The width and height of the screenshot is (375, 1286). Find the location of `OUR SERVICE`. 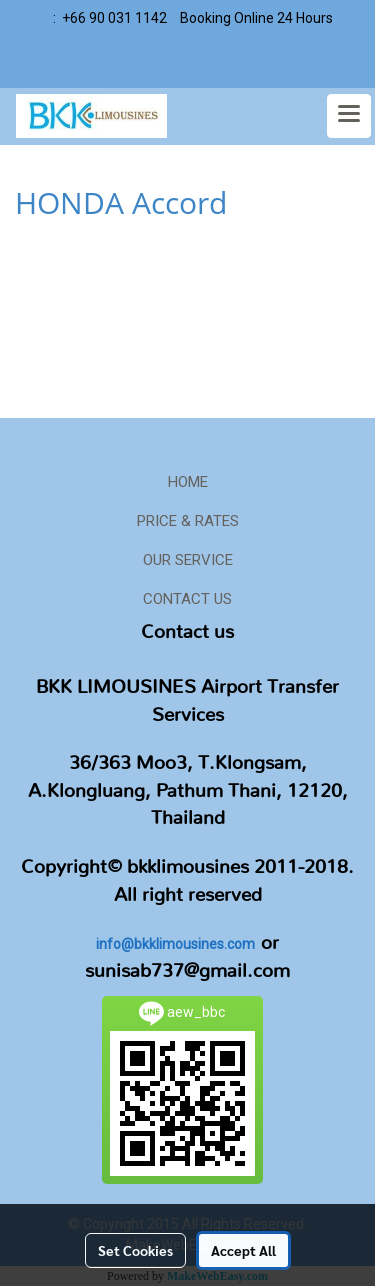

OUR SERVICE is located at coordinates (188, 560).